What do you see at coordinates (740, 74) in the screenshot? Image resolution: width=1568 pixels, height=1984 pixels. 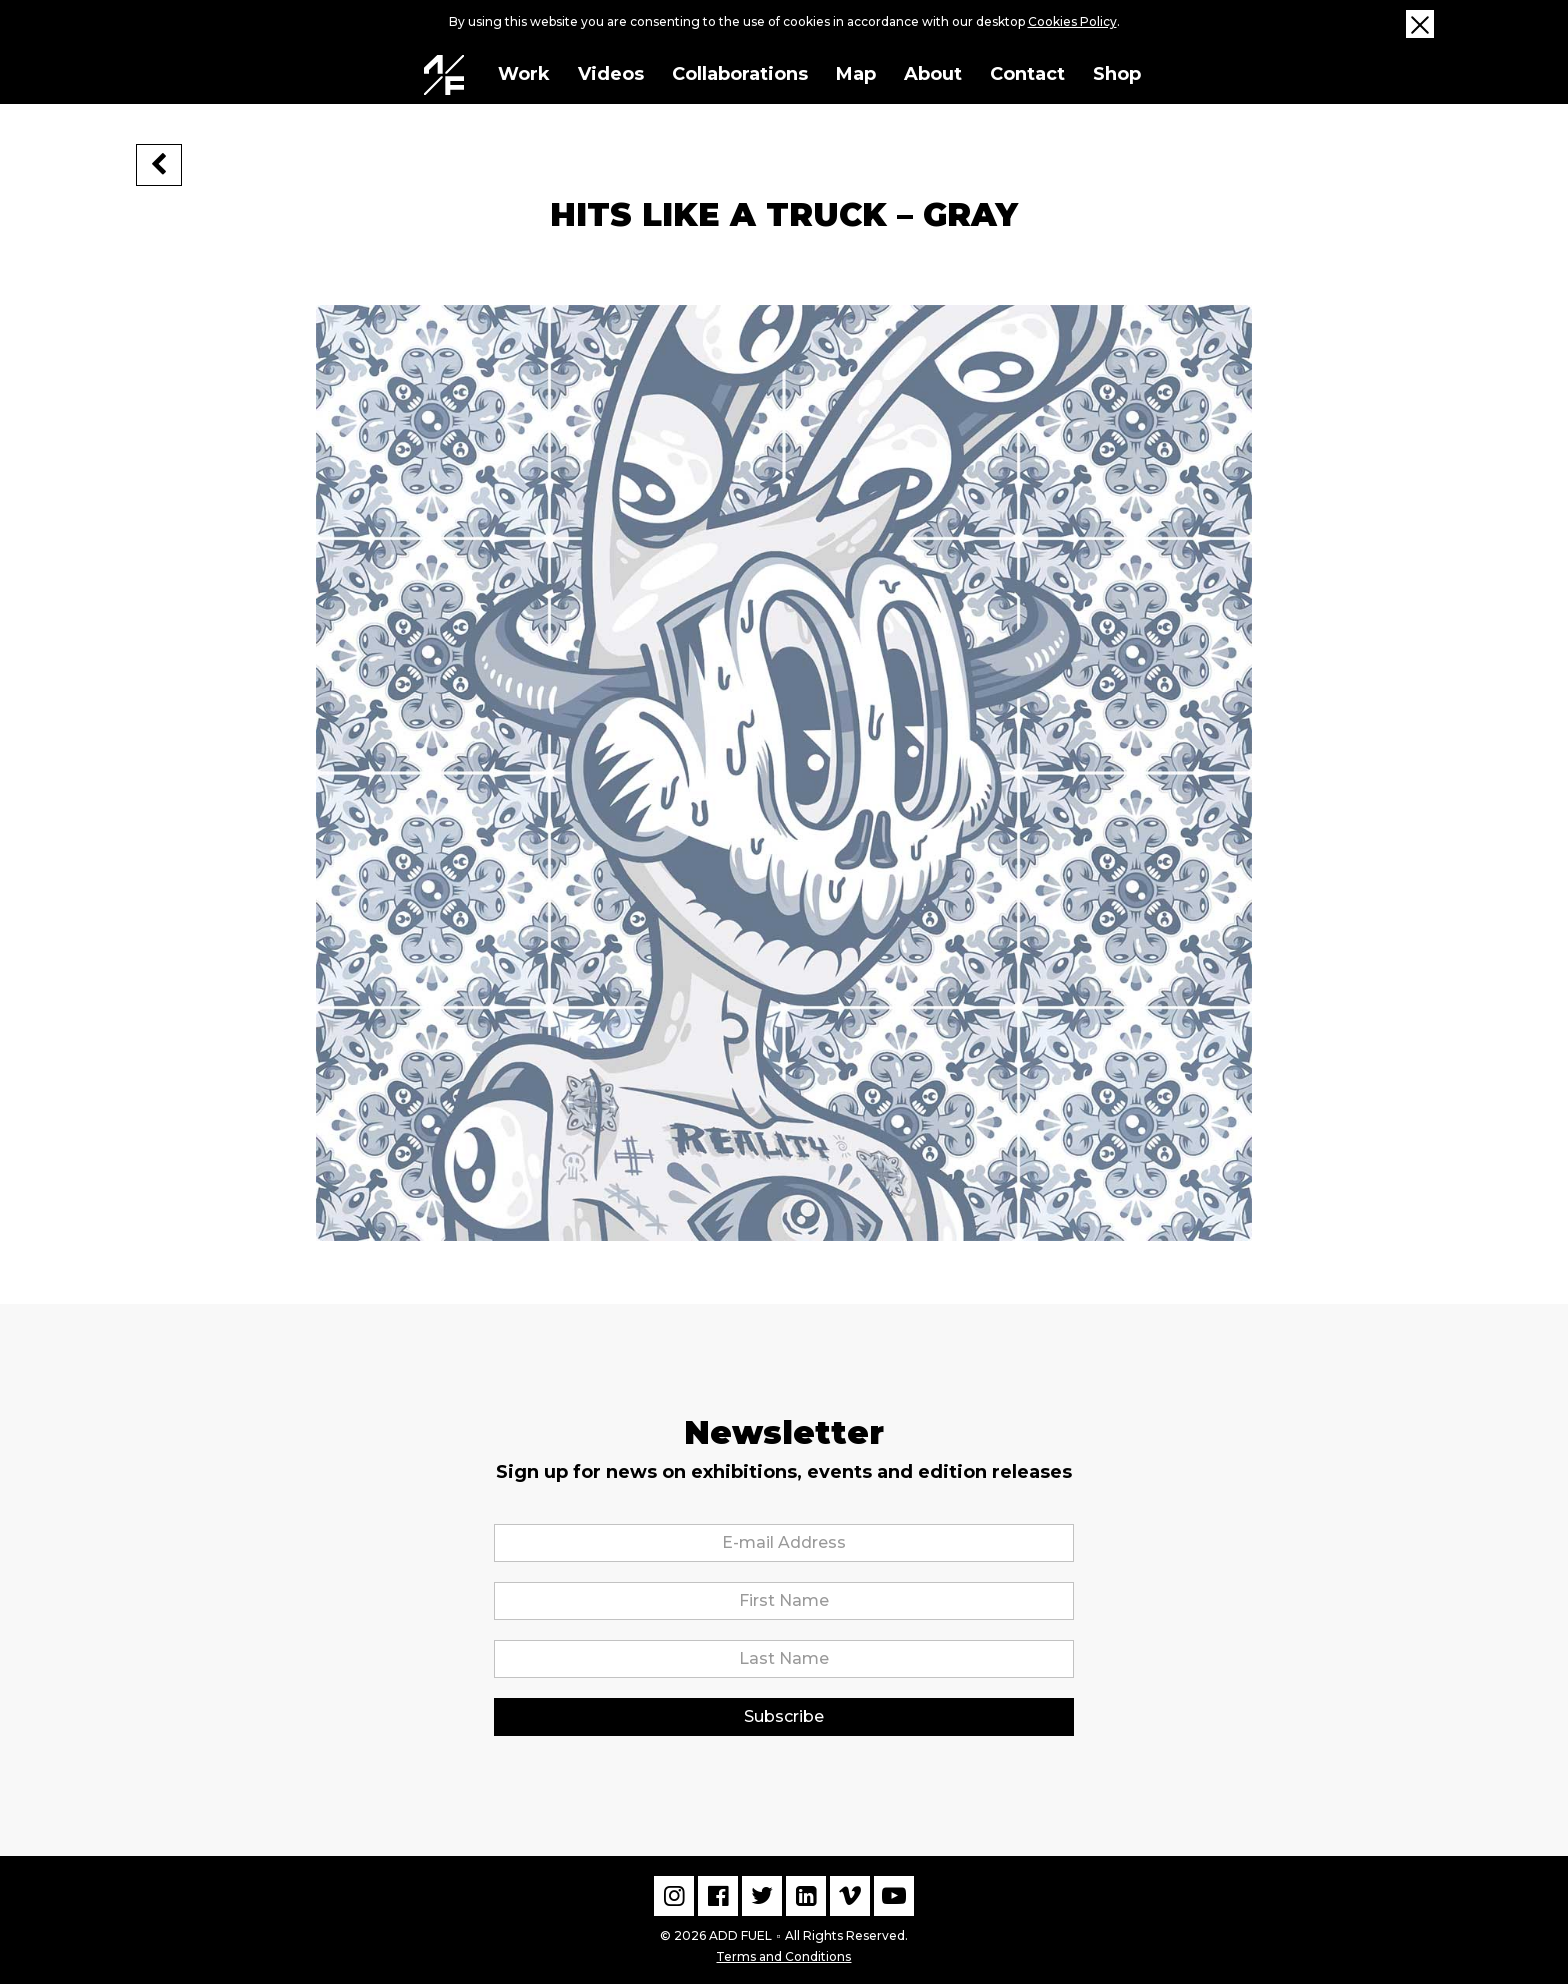 I see `Collaborations` at bounding box center [740, 74].